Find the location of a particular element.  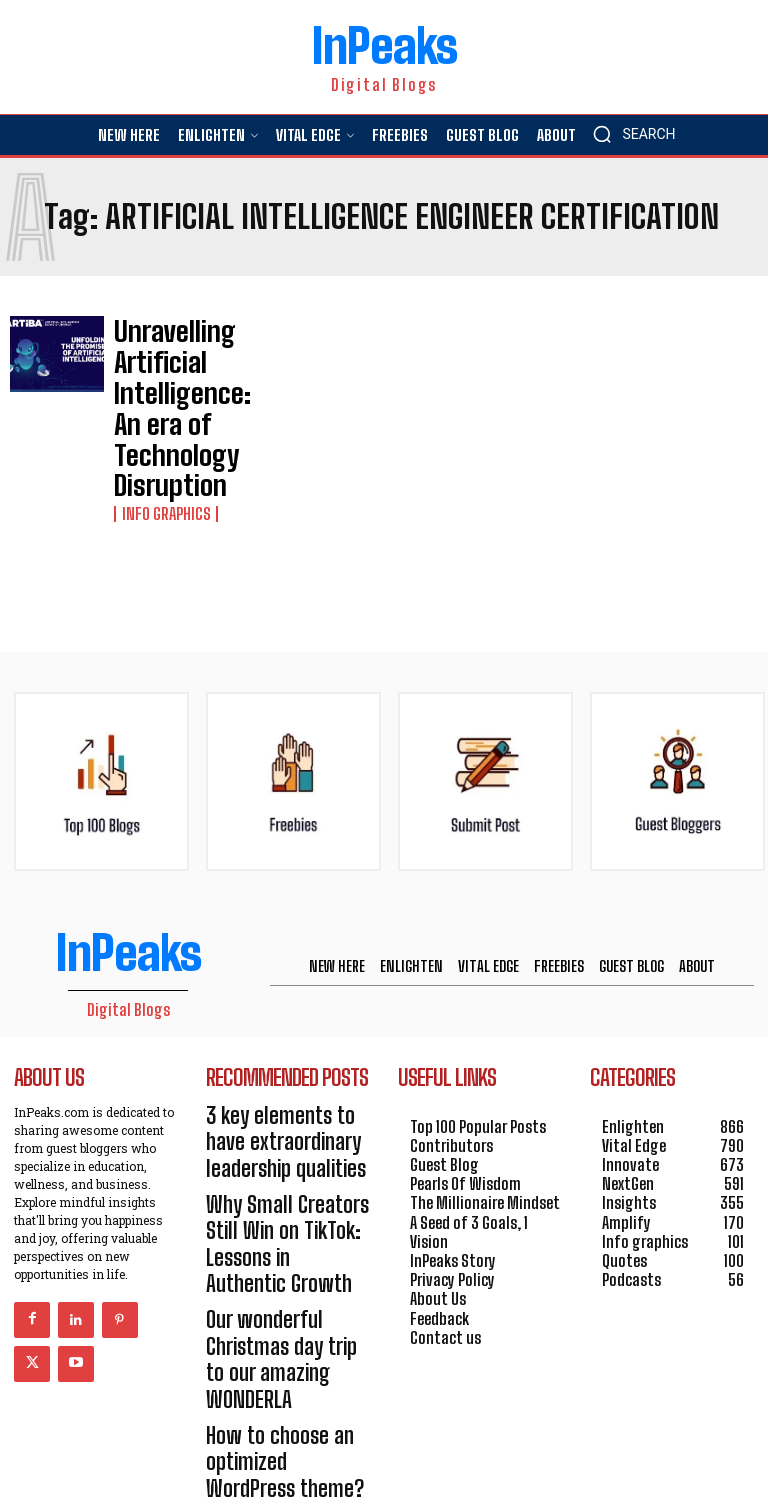

[button] is located at coordinates (628, 134).